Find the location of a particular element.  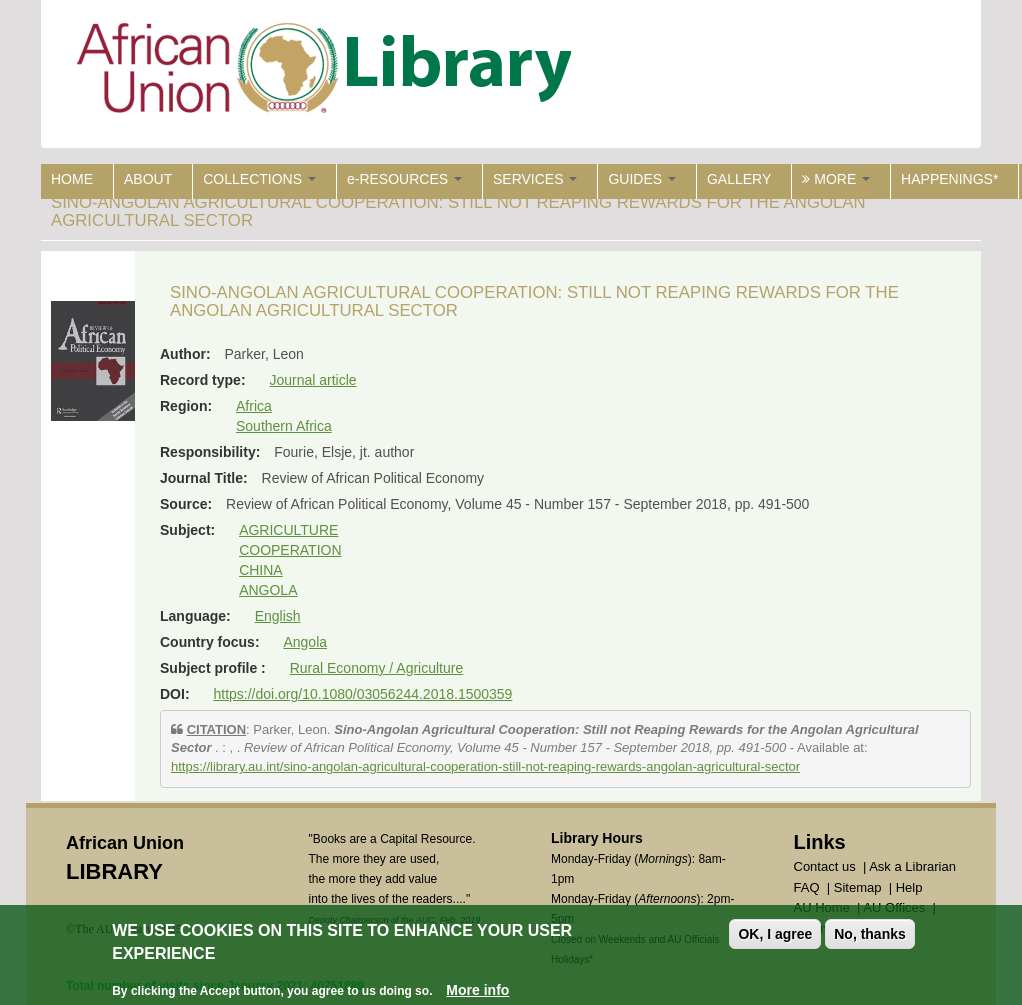

Help is located at coordinates (909, 887).